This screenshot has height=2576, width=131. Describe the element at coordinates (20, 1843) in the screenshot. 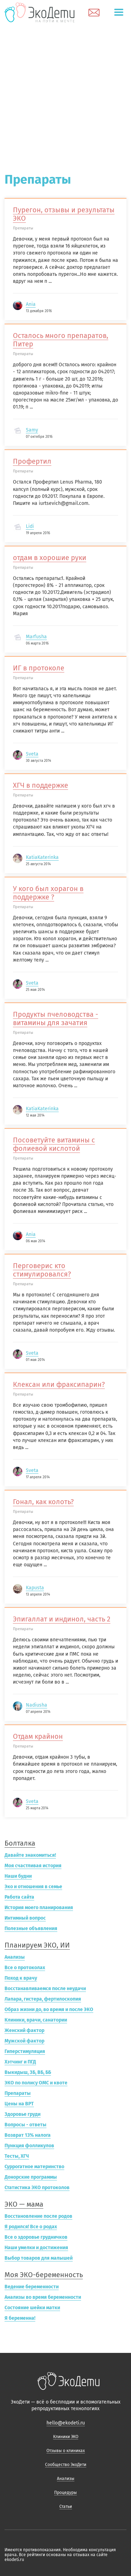

I see `Болталка` at that location.